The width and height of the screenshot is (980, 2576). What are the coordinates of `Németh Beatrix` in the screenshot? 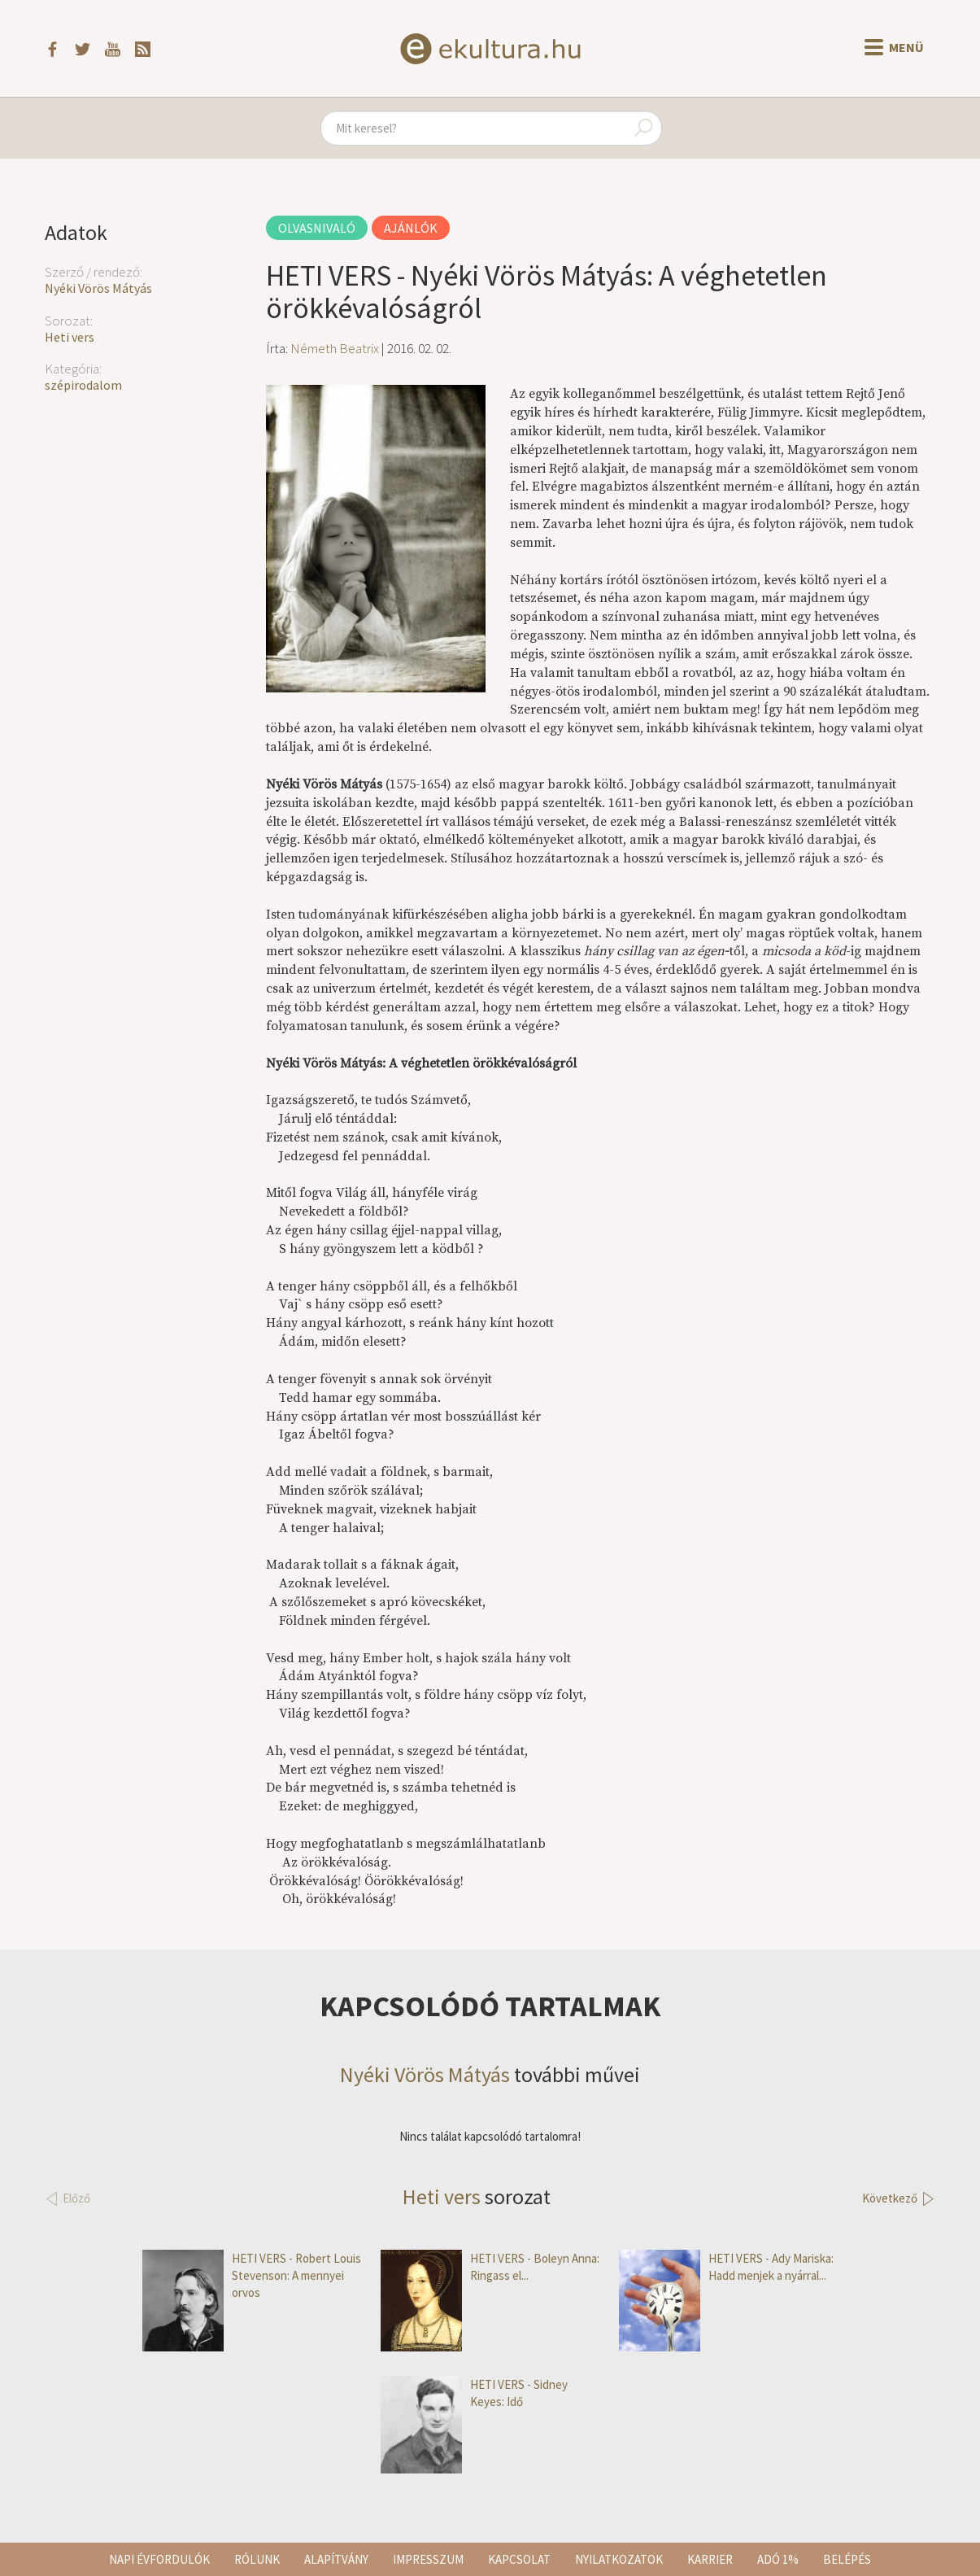 It's located at (334, 348).